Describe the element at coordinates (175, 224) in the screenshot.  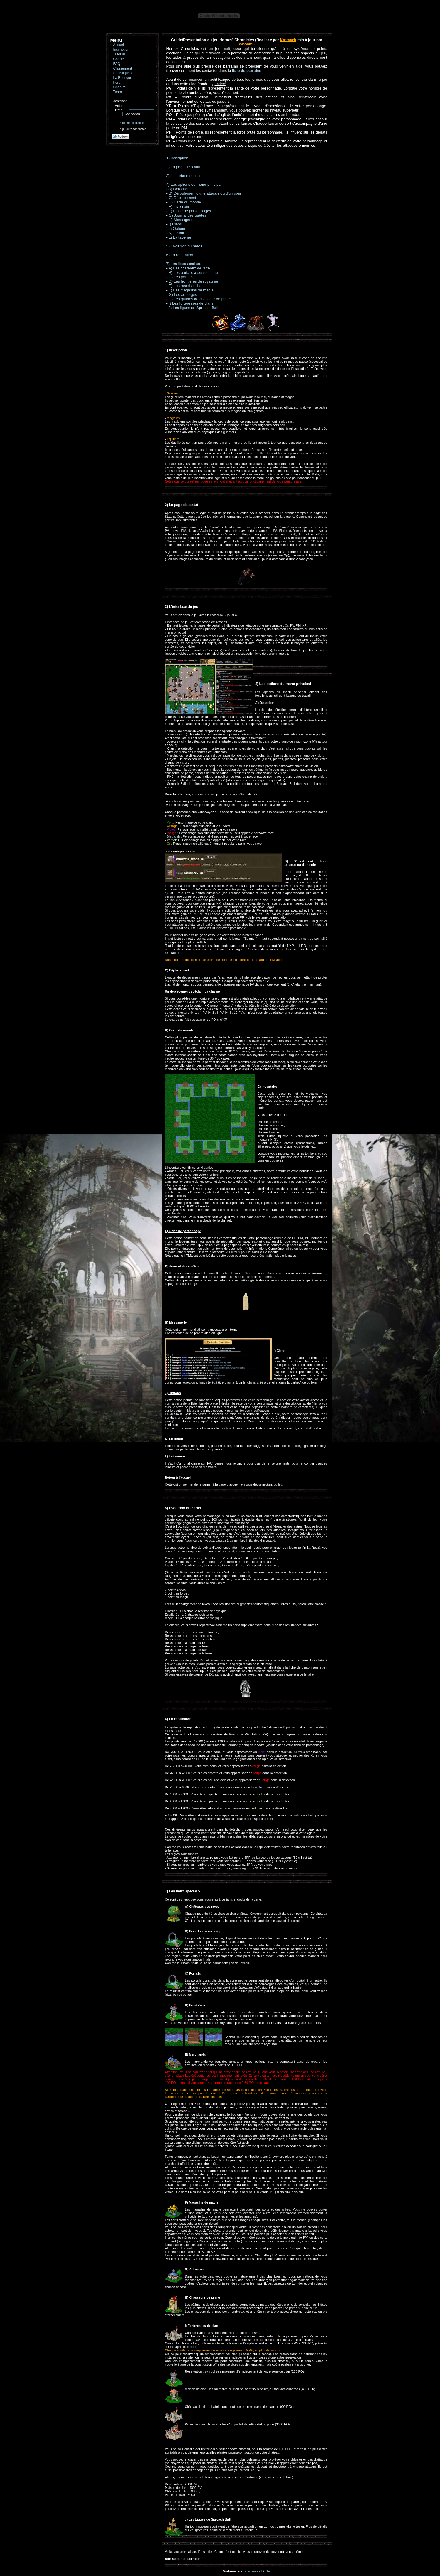
I see `I) Clans` at that location.